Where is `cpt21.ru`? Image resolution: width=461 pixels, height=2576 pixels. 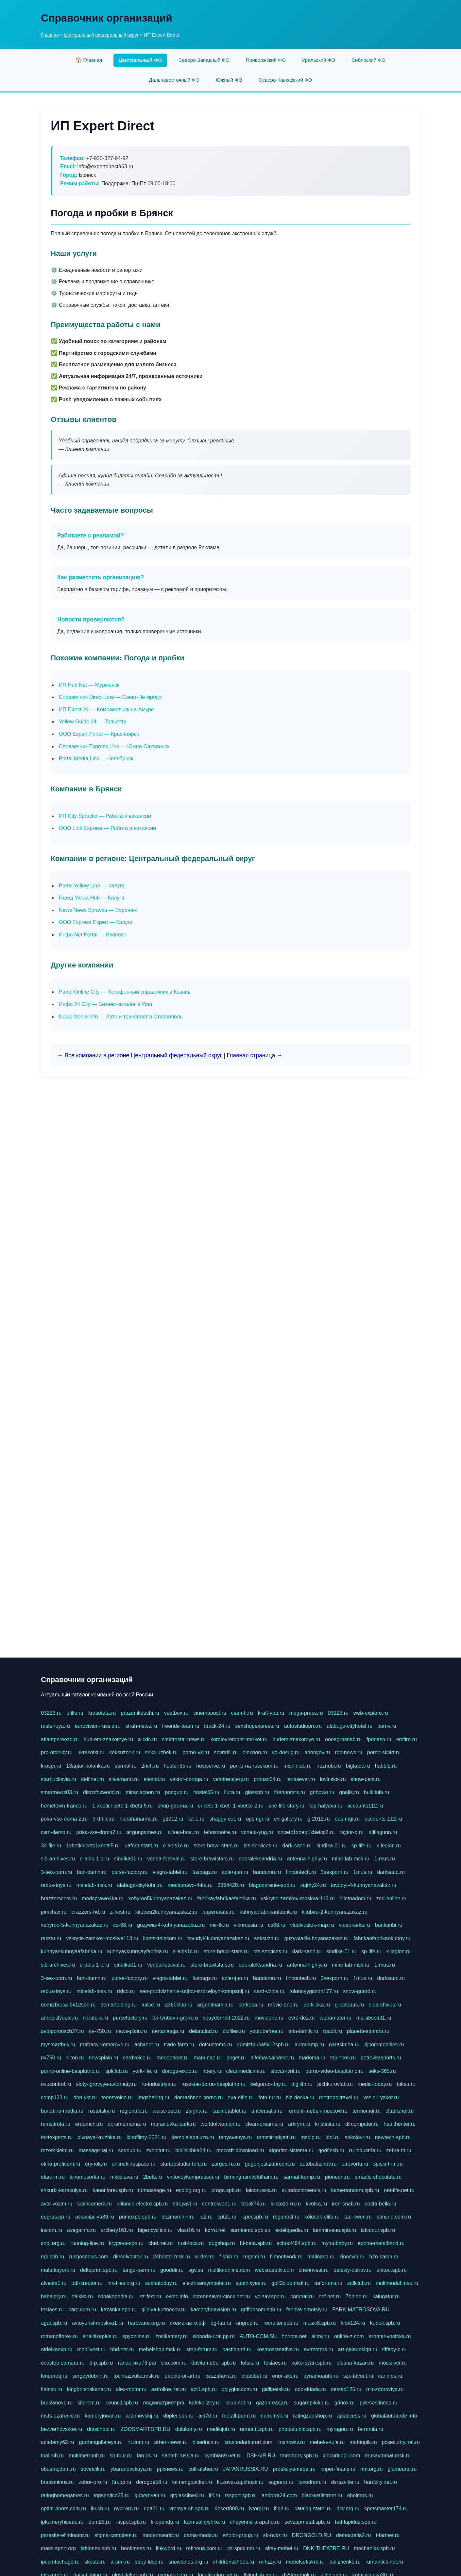
cpt21.ru is located at coordinates (226, 2217).